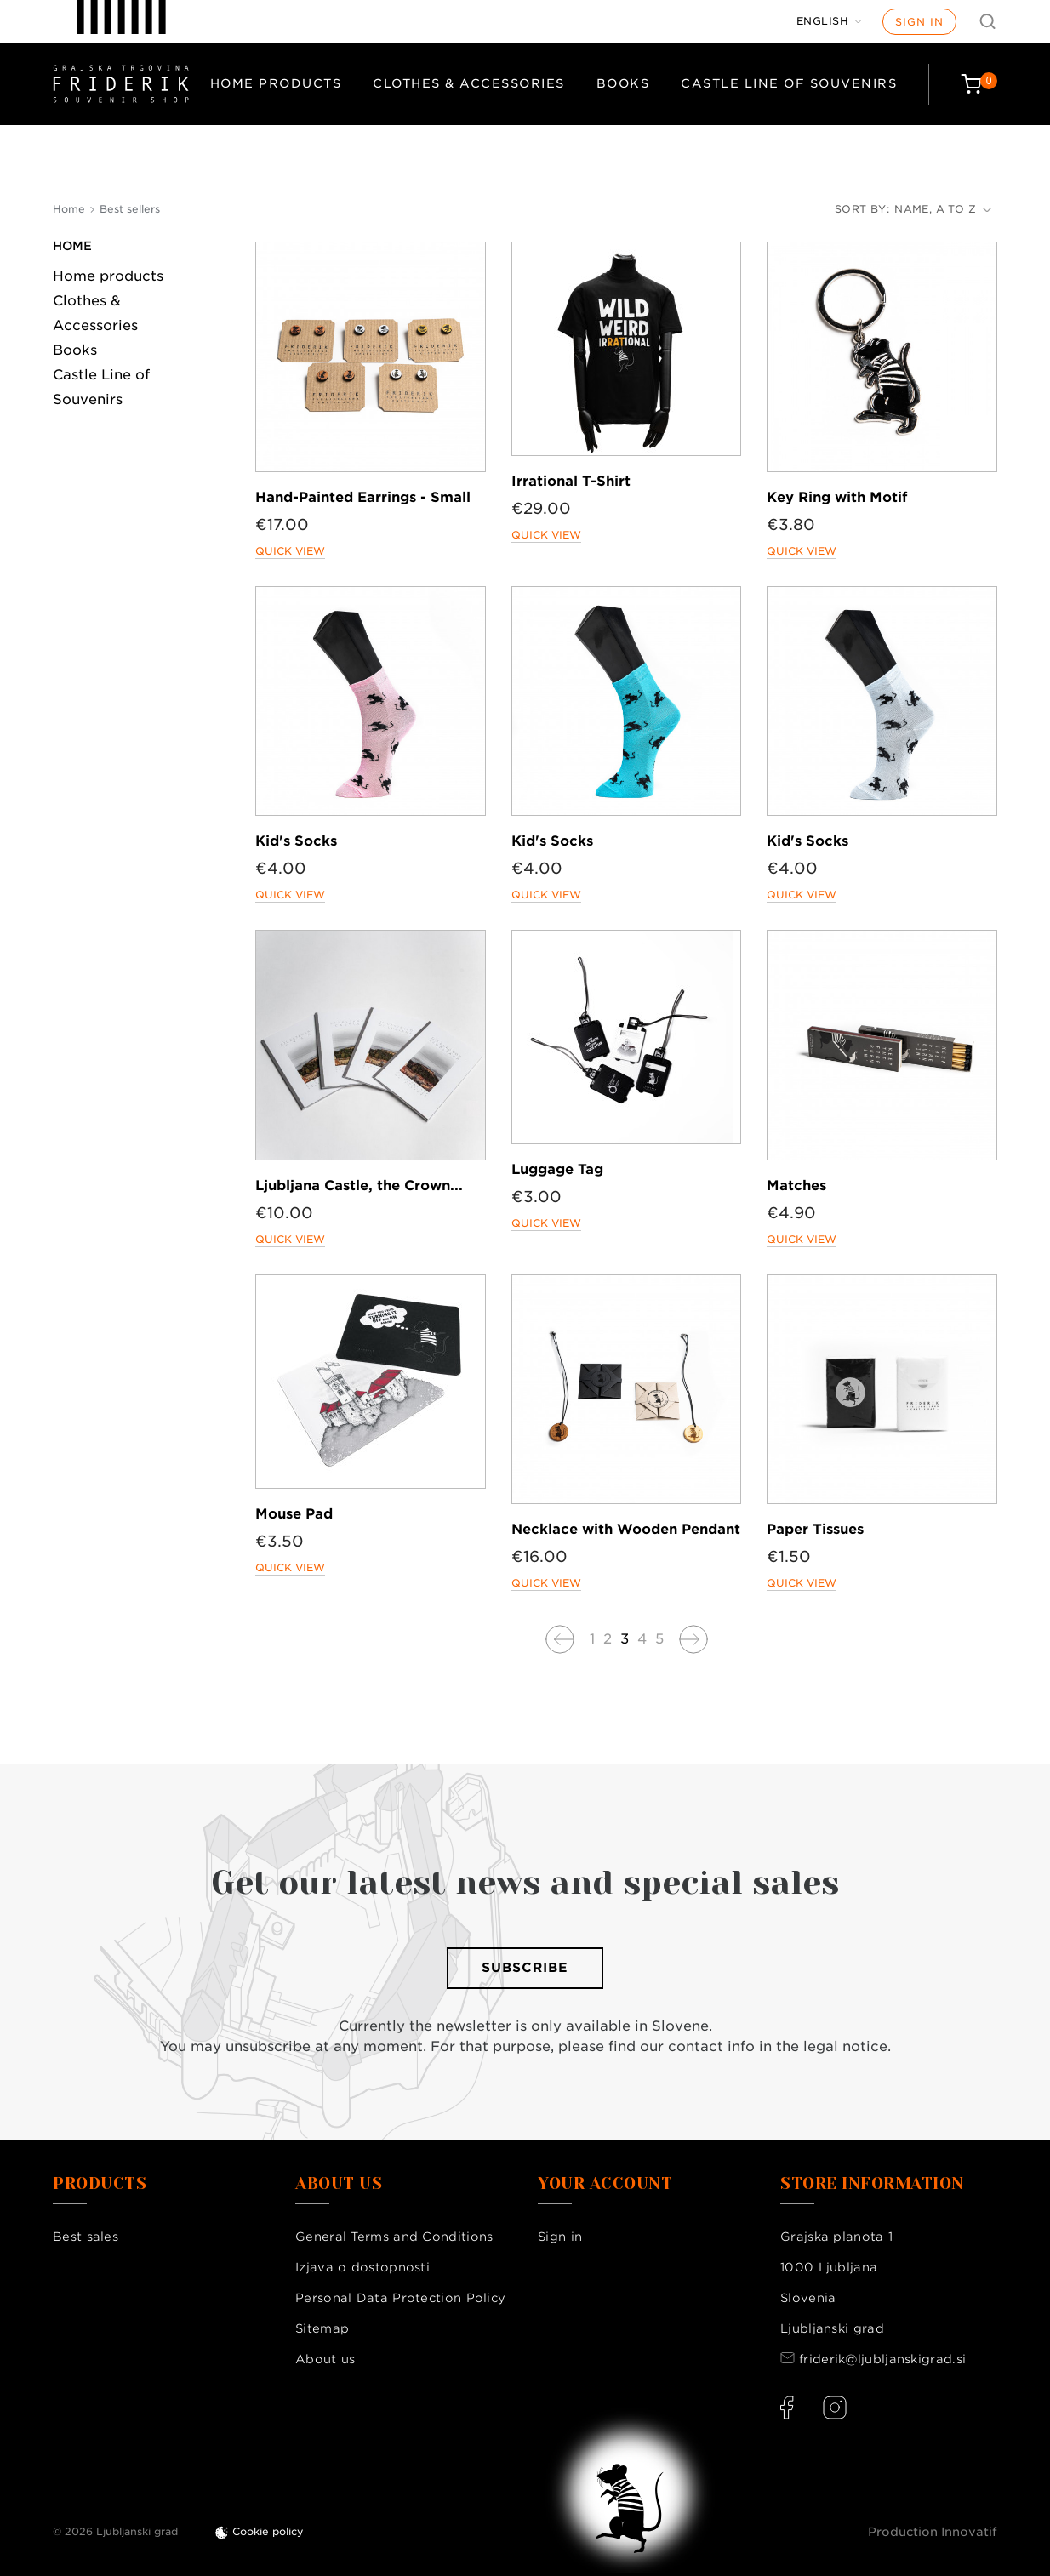  What do you see at coordinates (815, 1529) in the screenshot?
I see `Paper Tissues` at bounding box center [815, 1529].